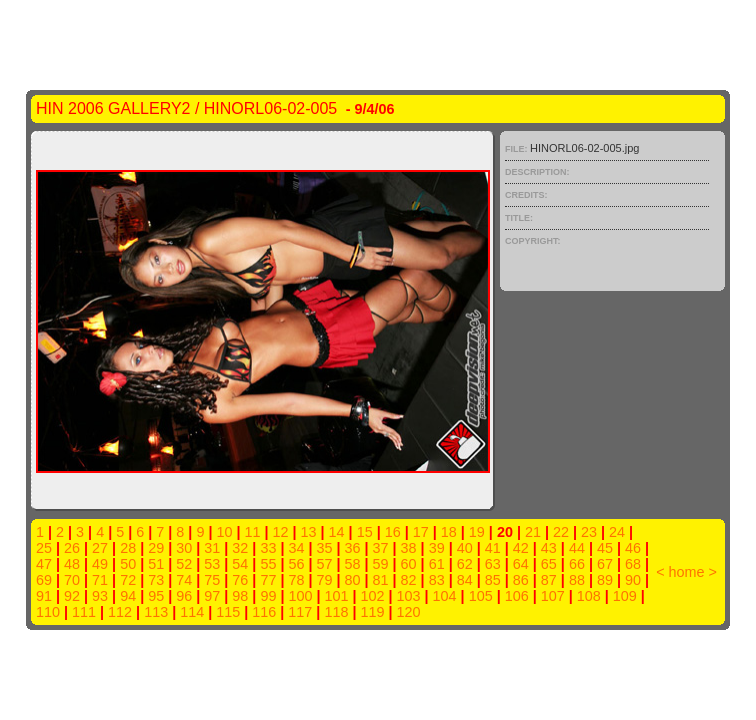  Describe the element at coordinates (268, 580) in the screenshot. I see `77` at that location.